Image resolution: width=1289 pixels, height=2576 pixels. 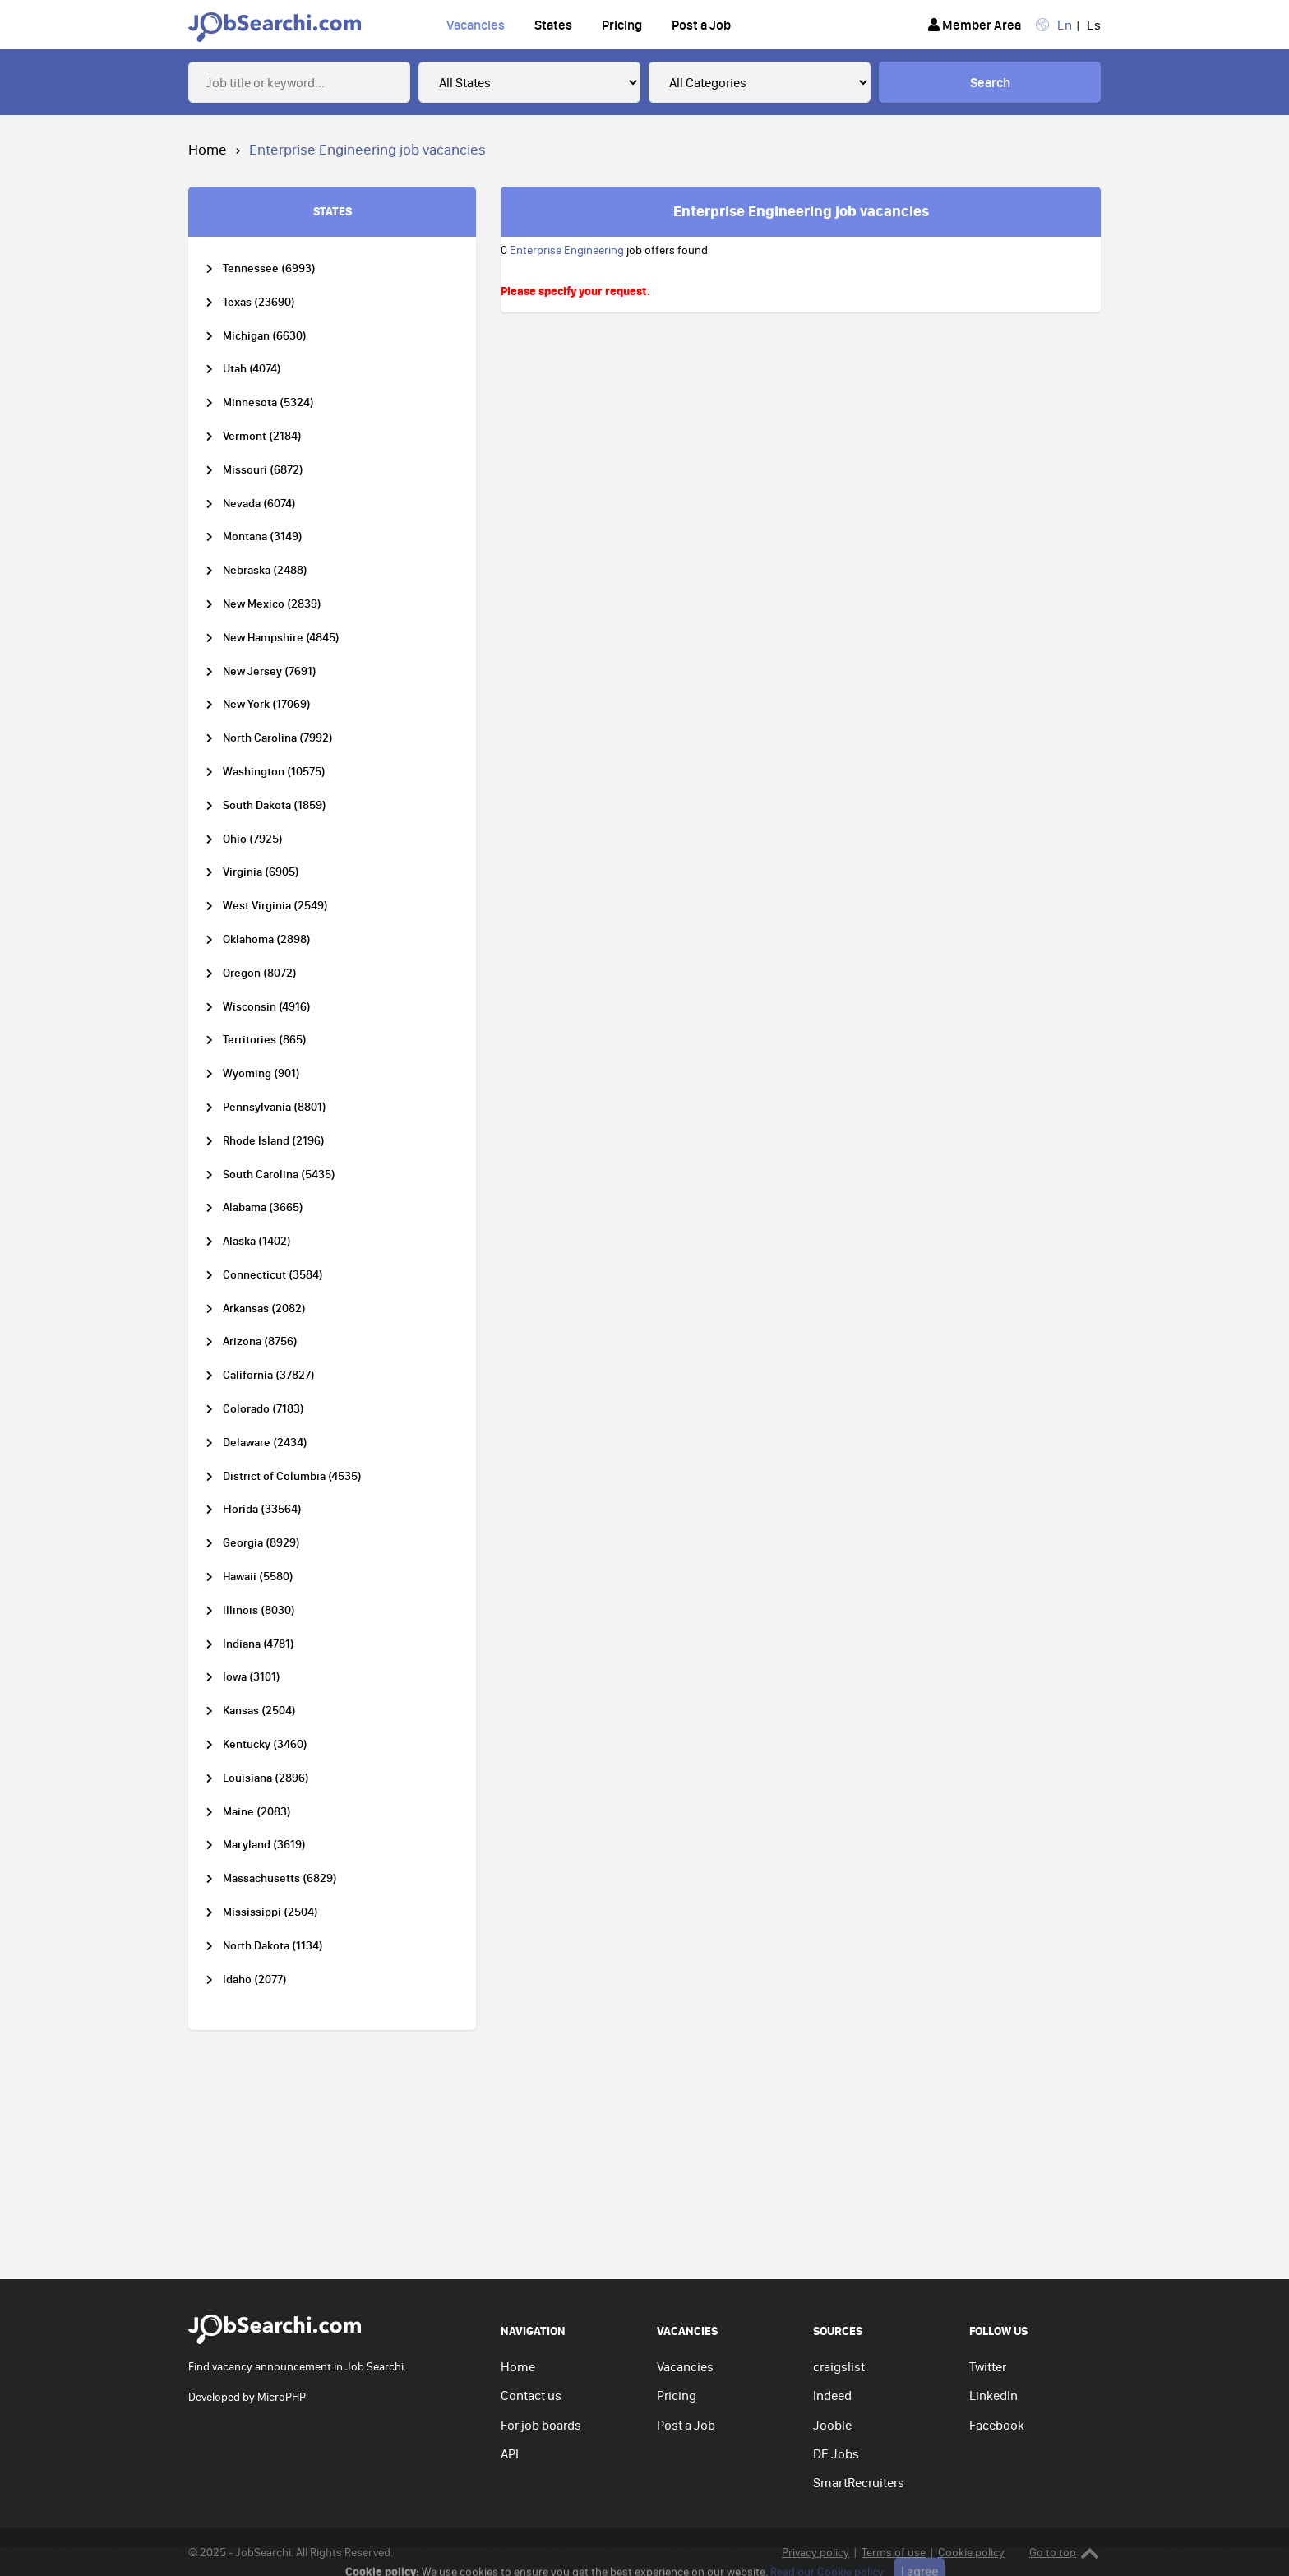 I want to click on Facebook, so click(x=996, y=2424).